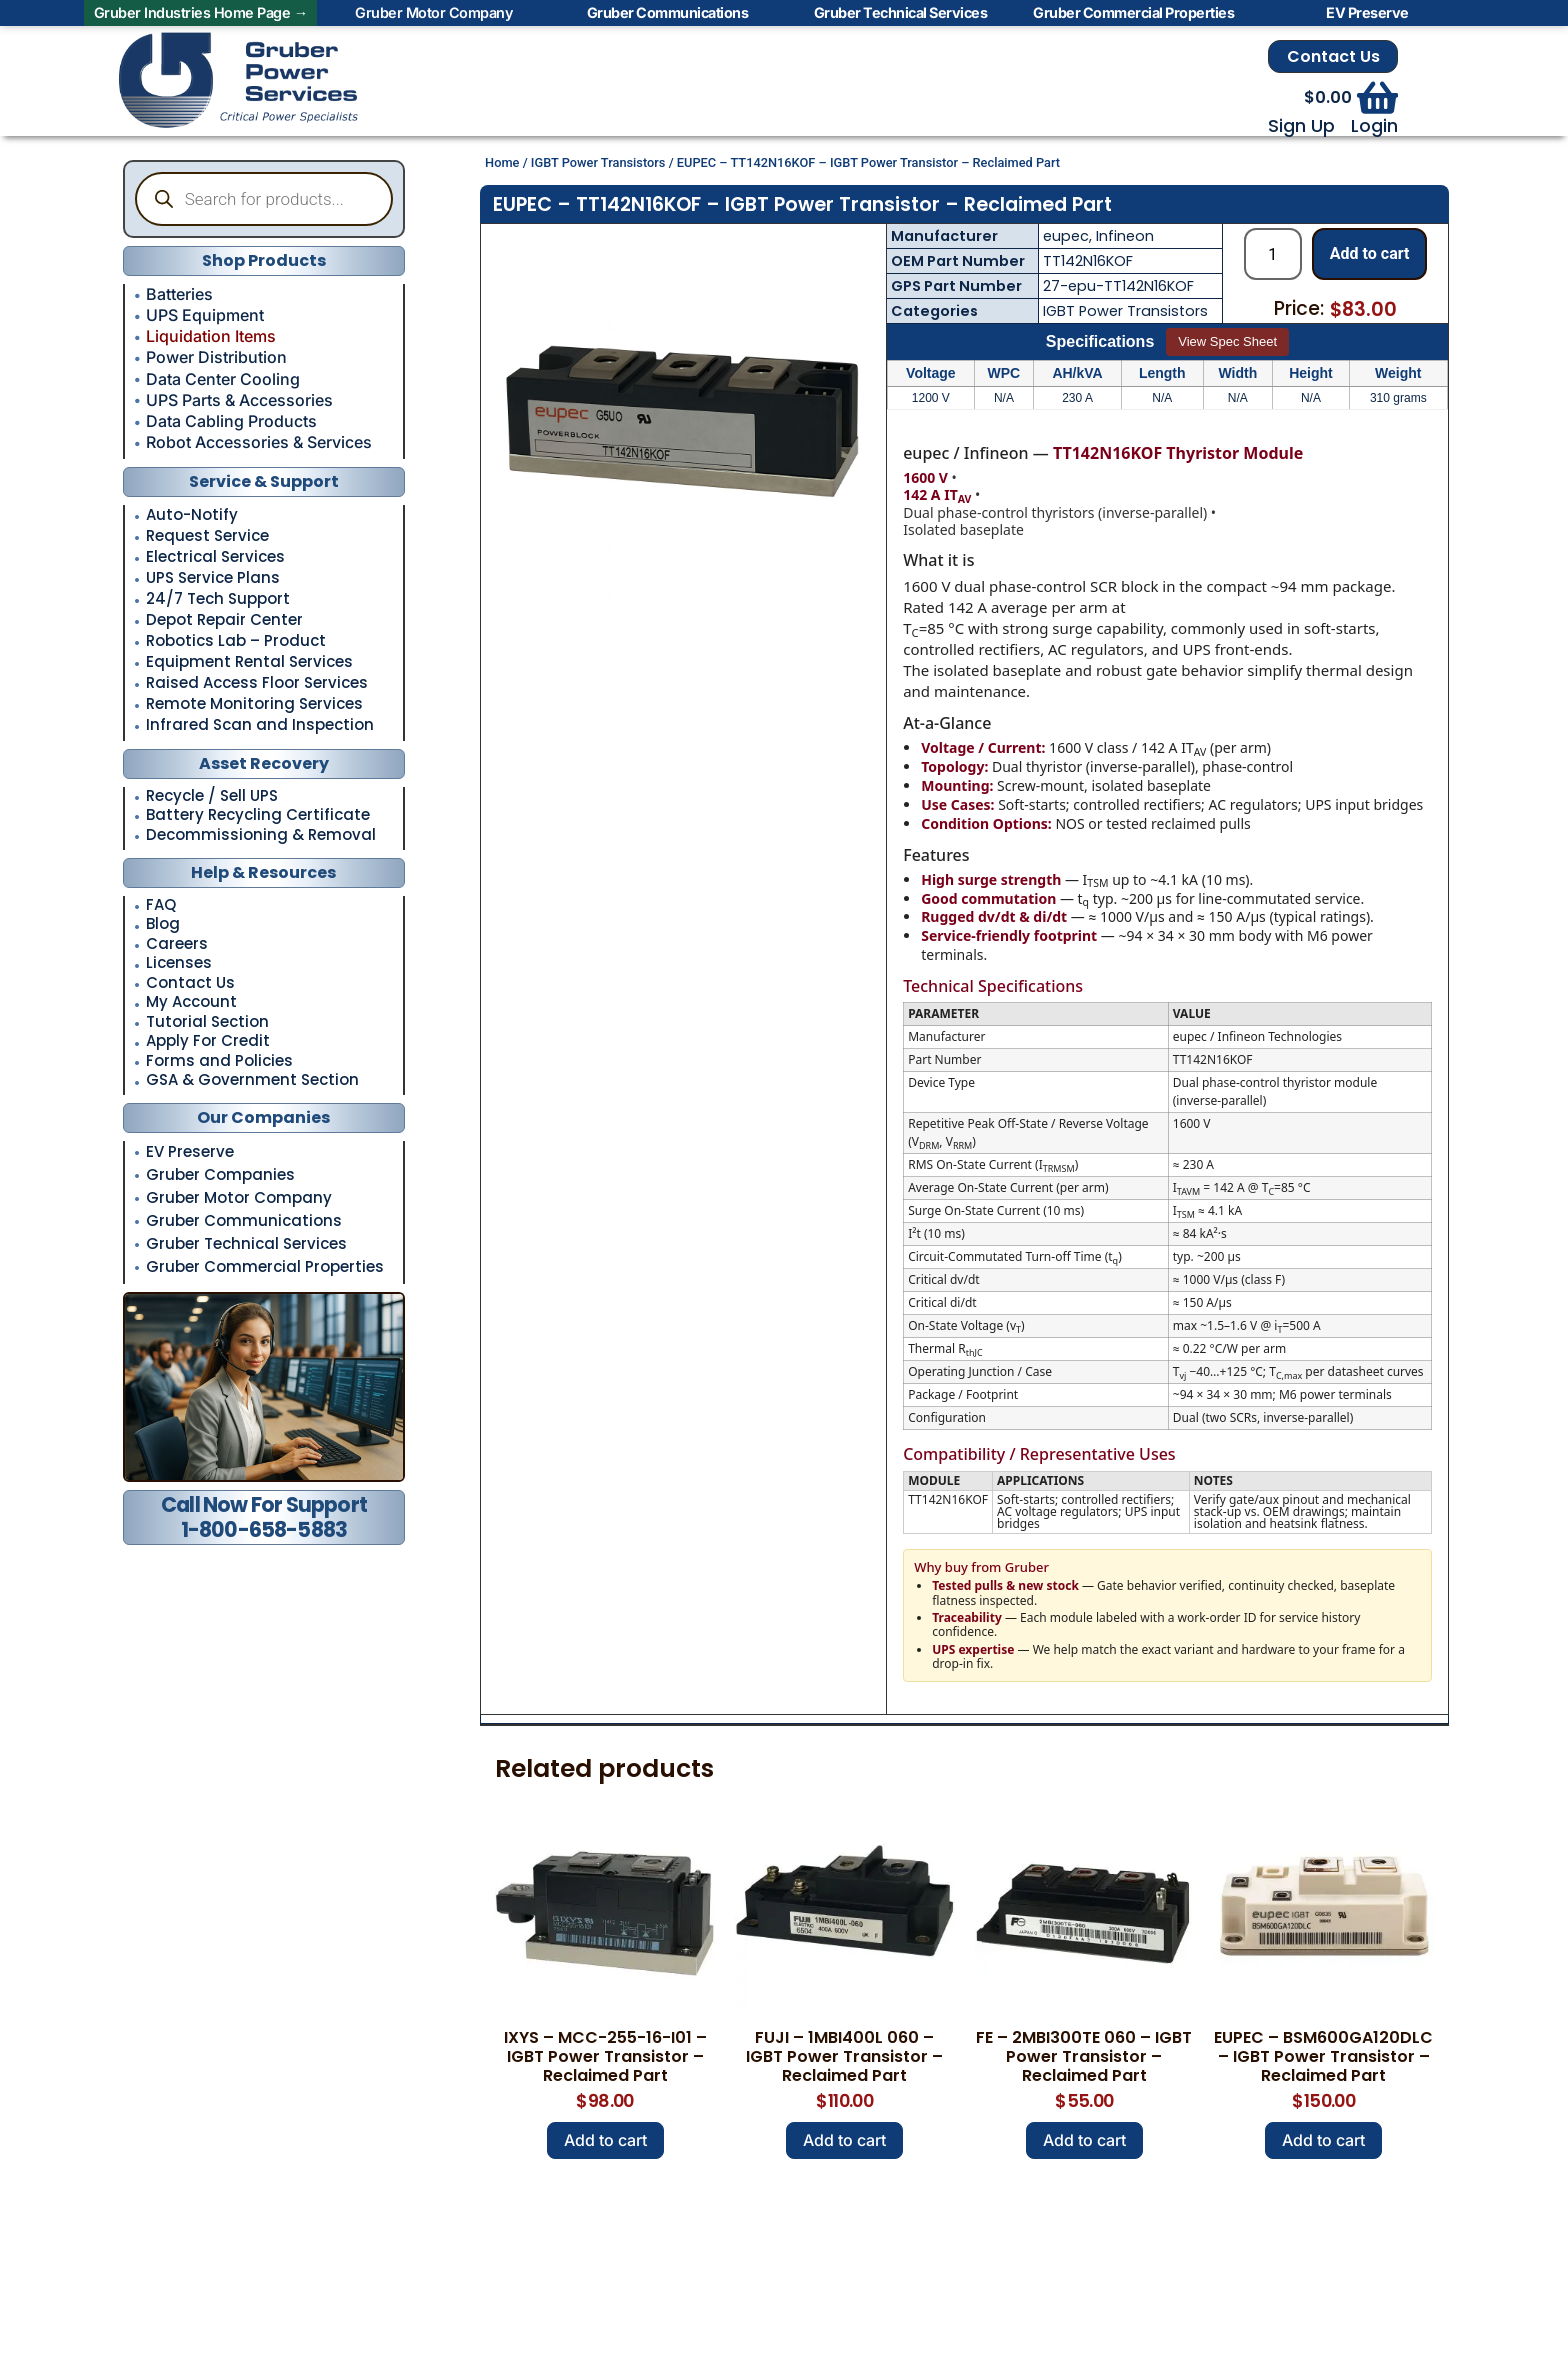 The width and height of the screenshot is (1568, 2372). I want to click on Licenses, so click(179, 963).